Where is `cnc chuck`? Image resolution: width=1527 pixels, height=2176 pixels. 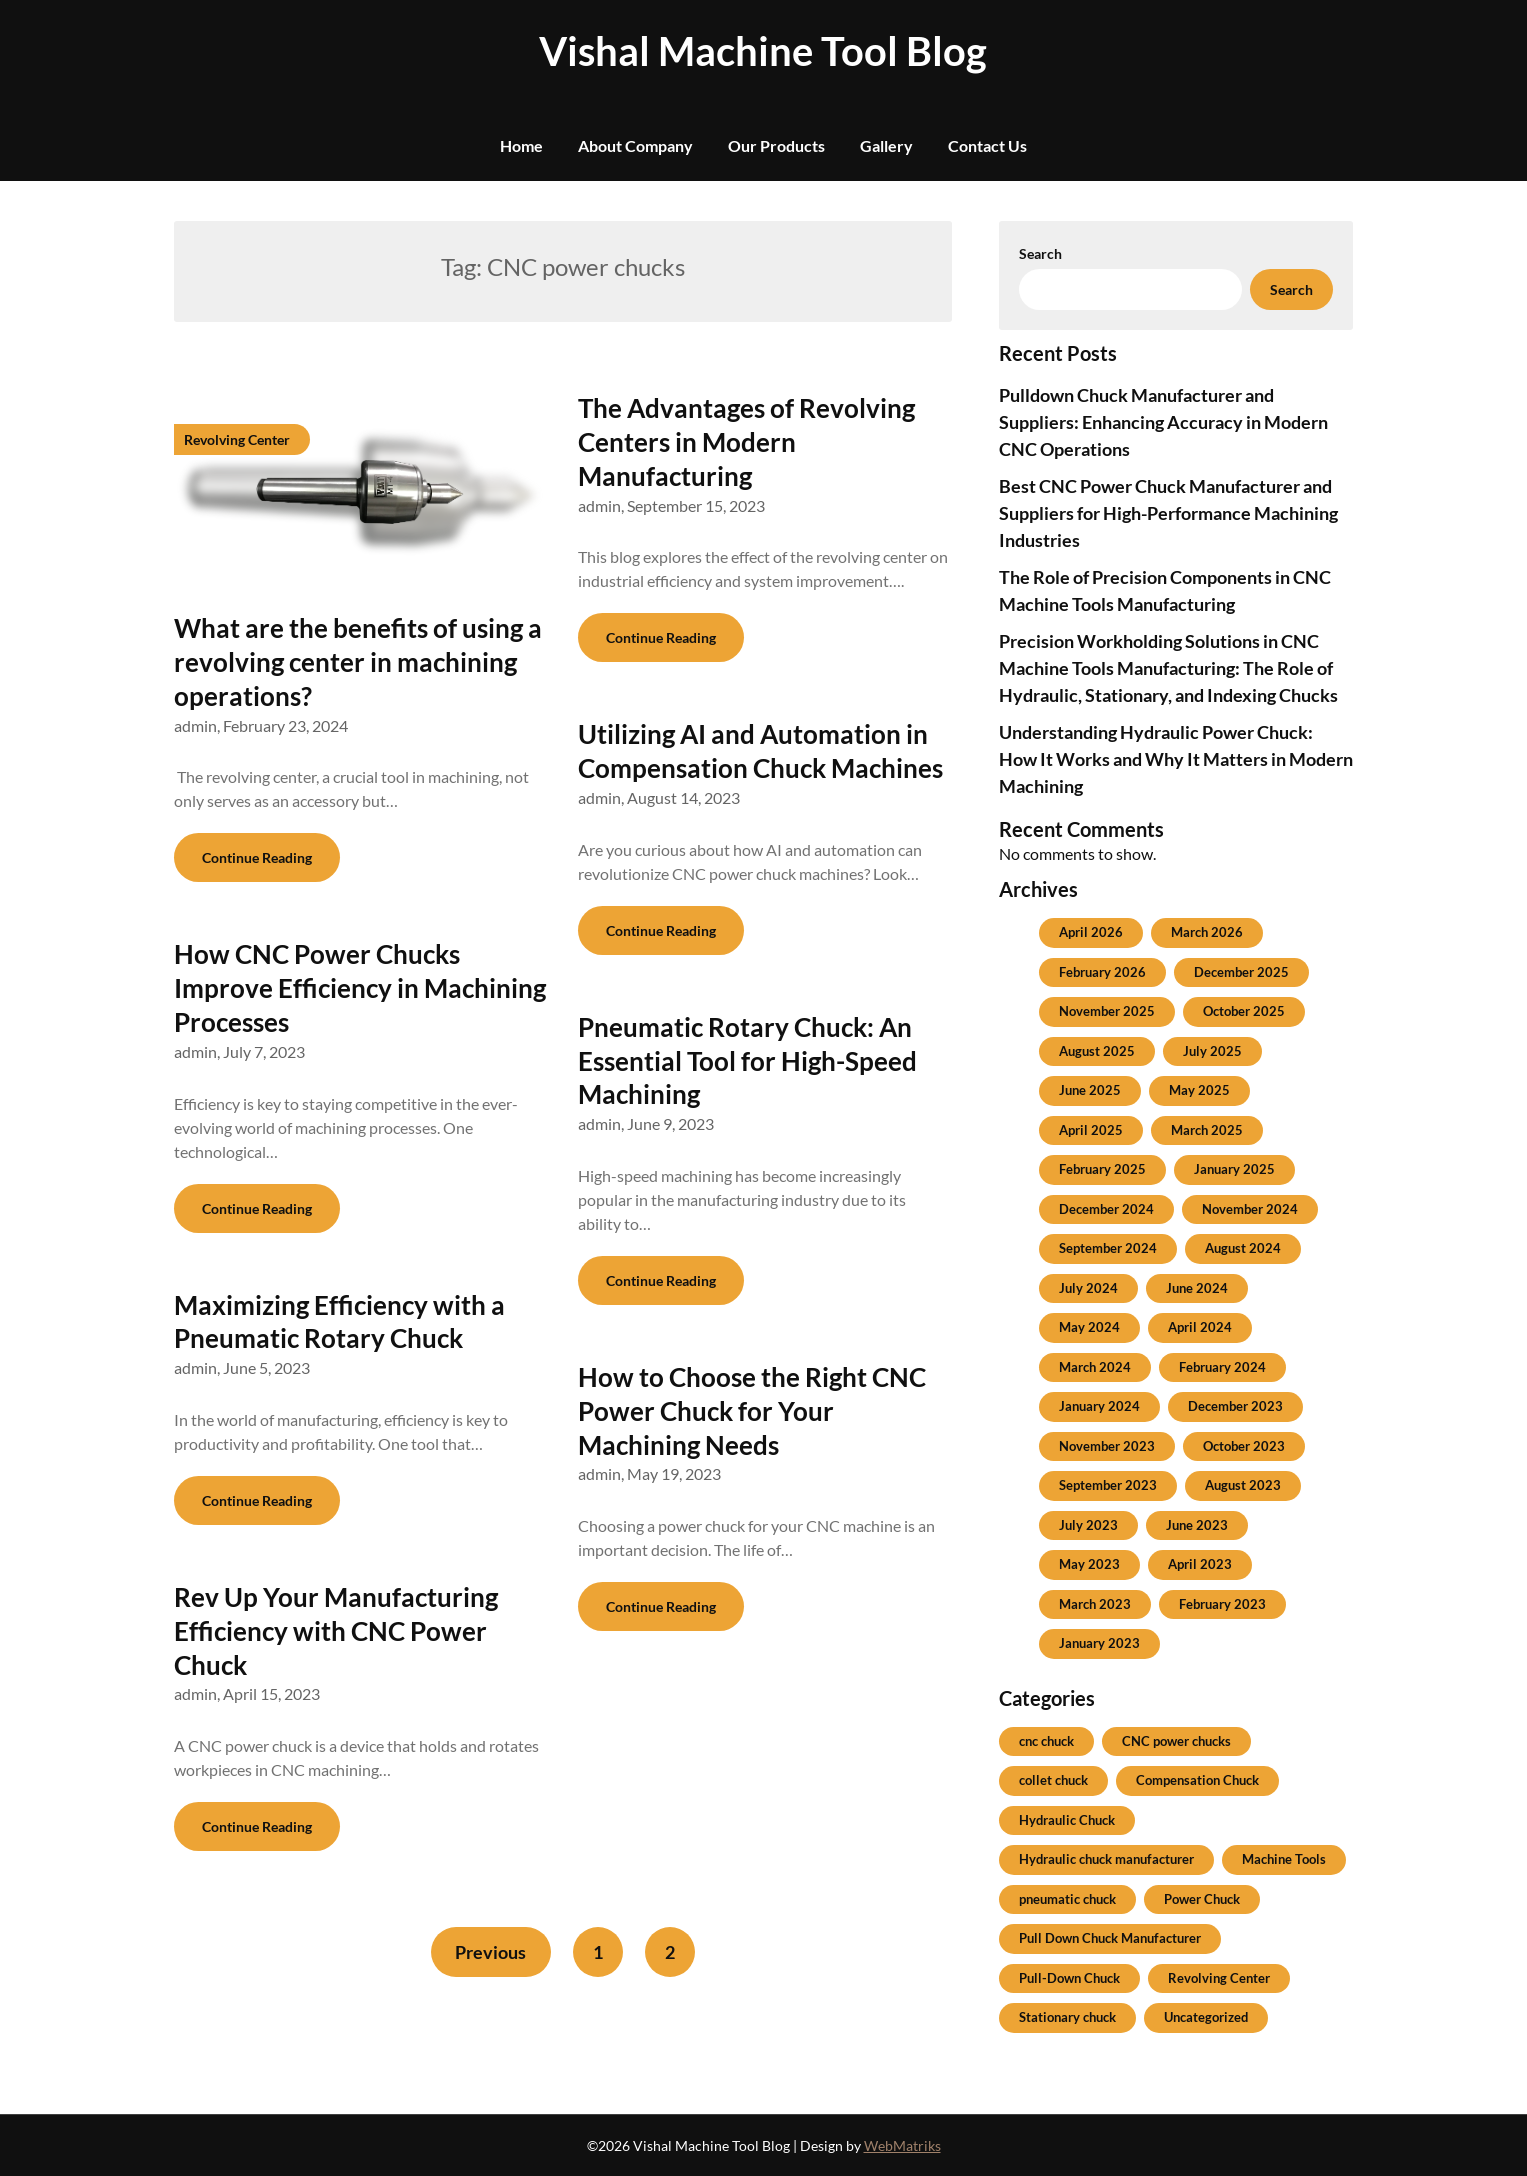
cnc chuck is located at coordinates (1046, 1741).